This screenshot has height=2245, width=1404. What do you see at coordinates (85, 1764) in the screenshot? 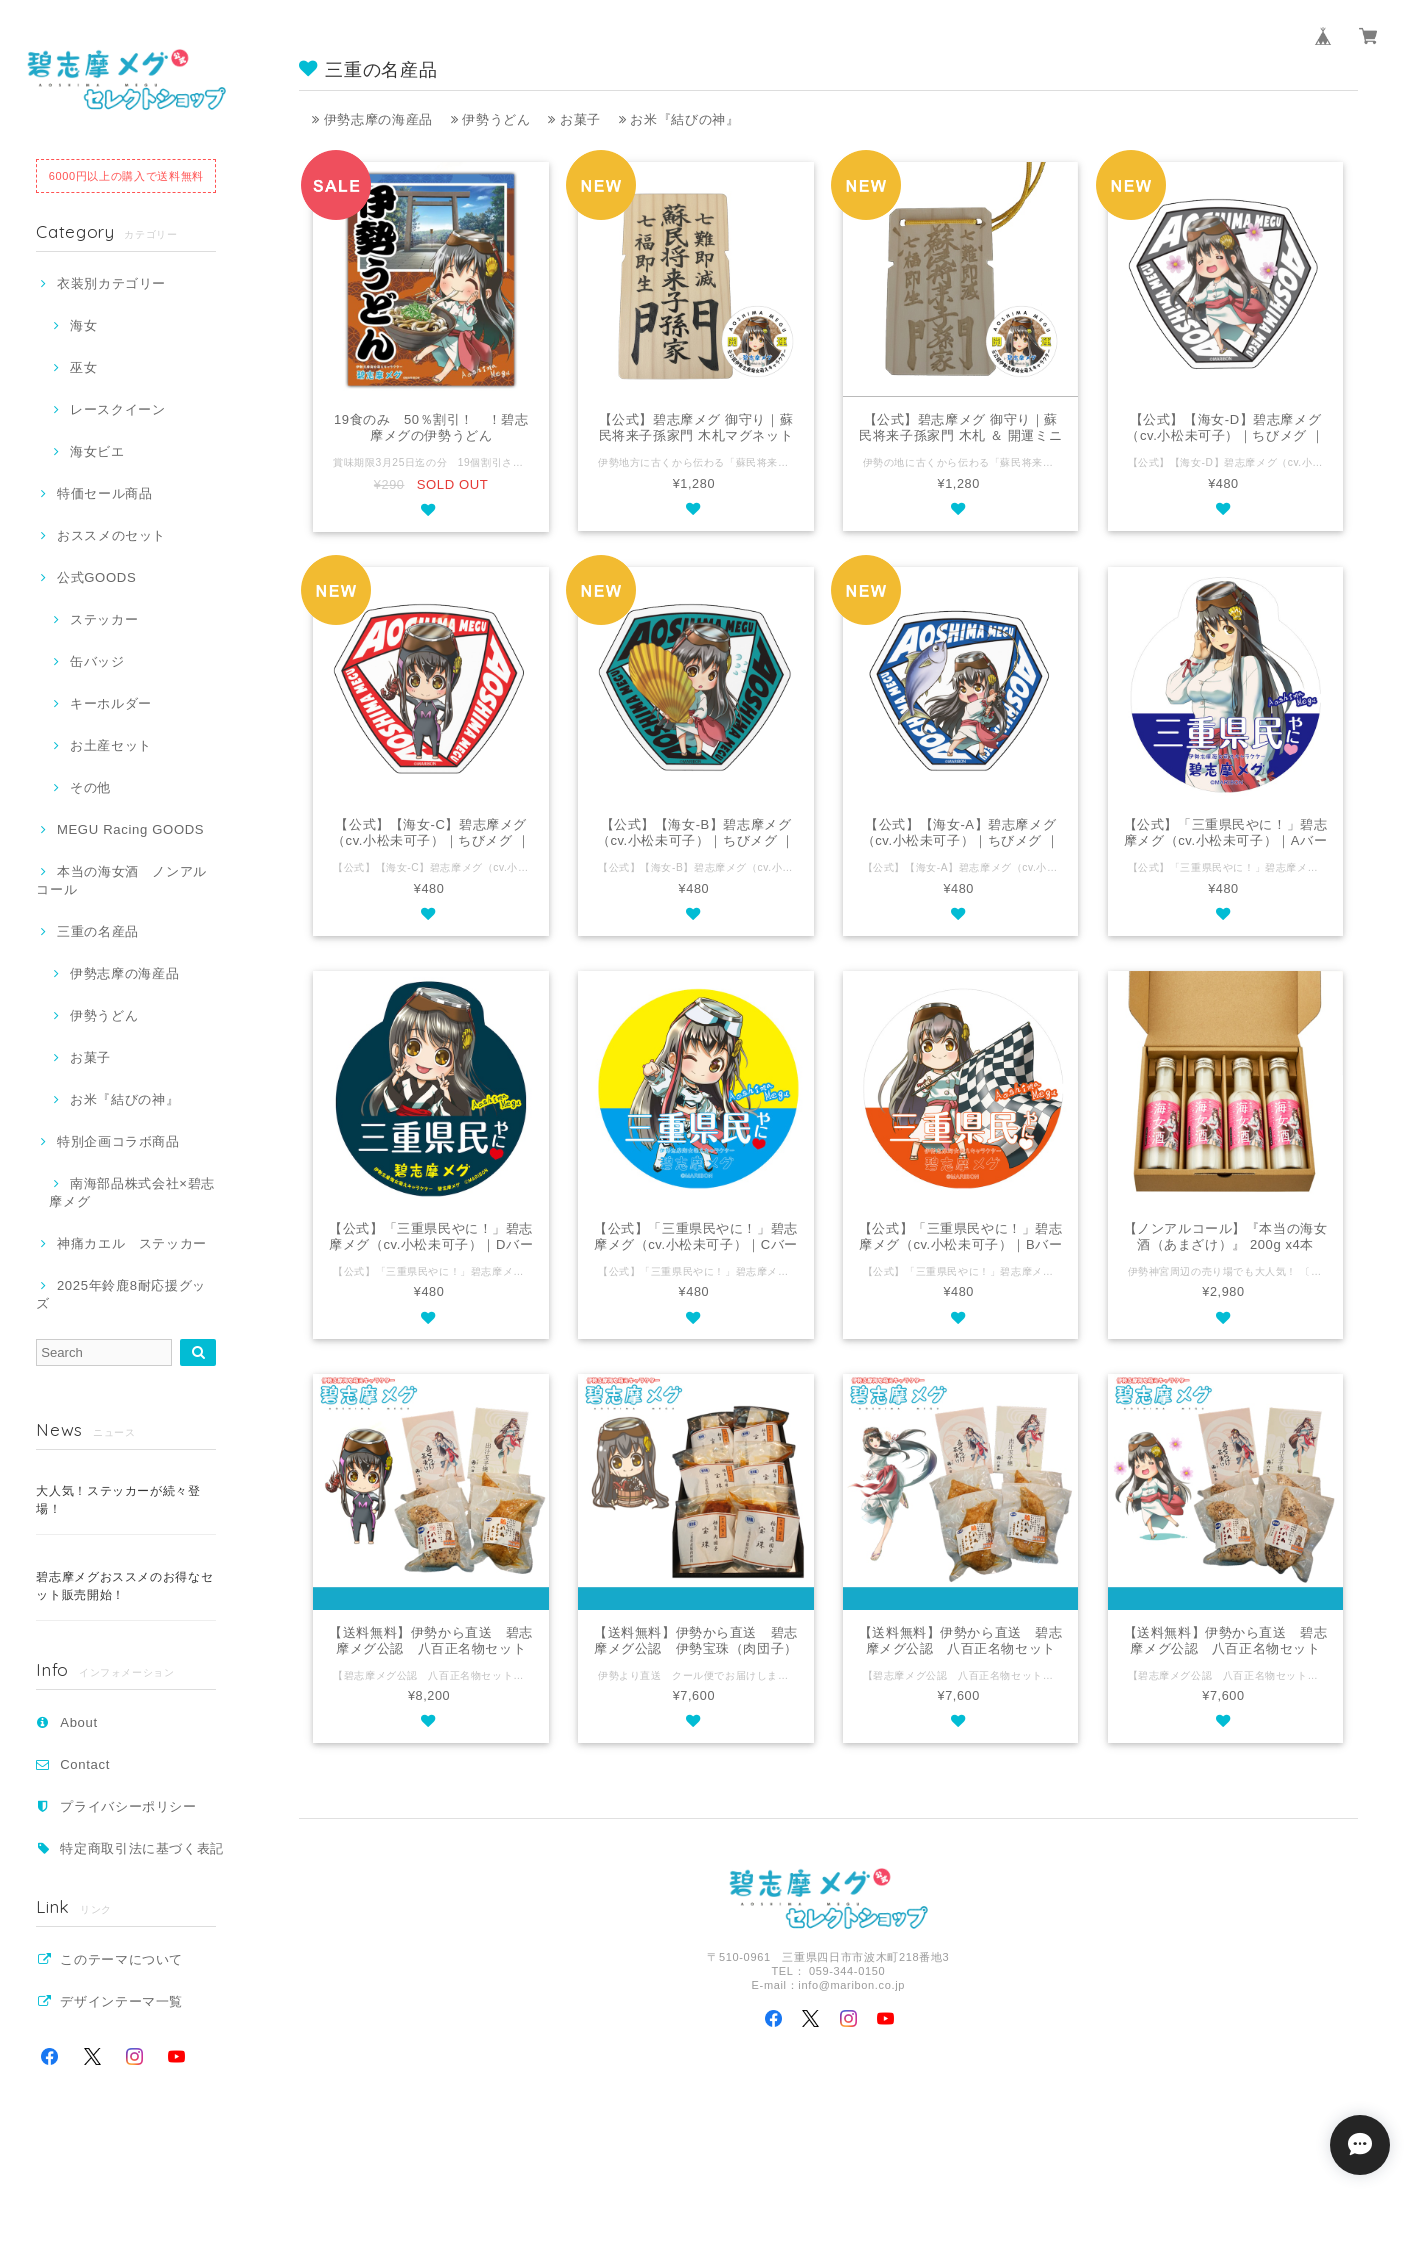
I see `Contact` at bounding box center [85, 1764].